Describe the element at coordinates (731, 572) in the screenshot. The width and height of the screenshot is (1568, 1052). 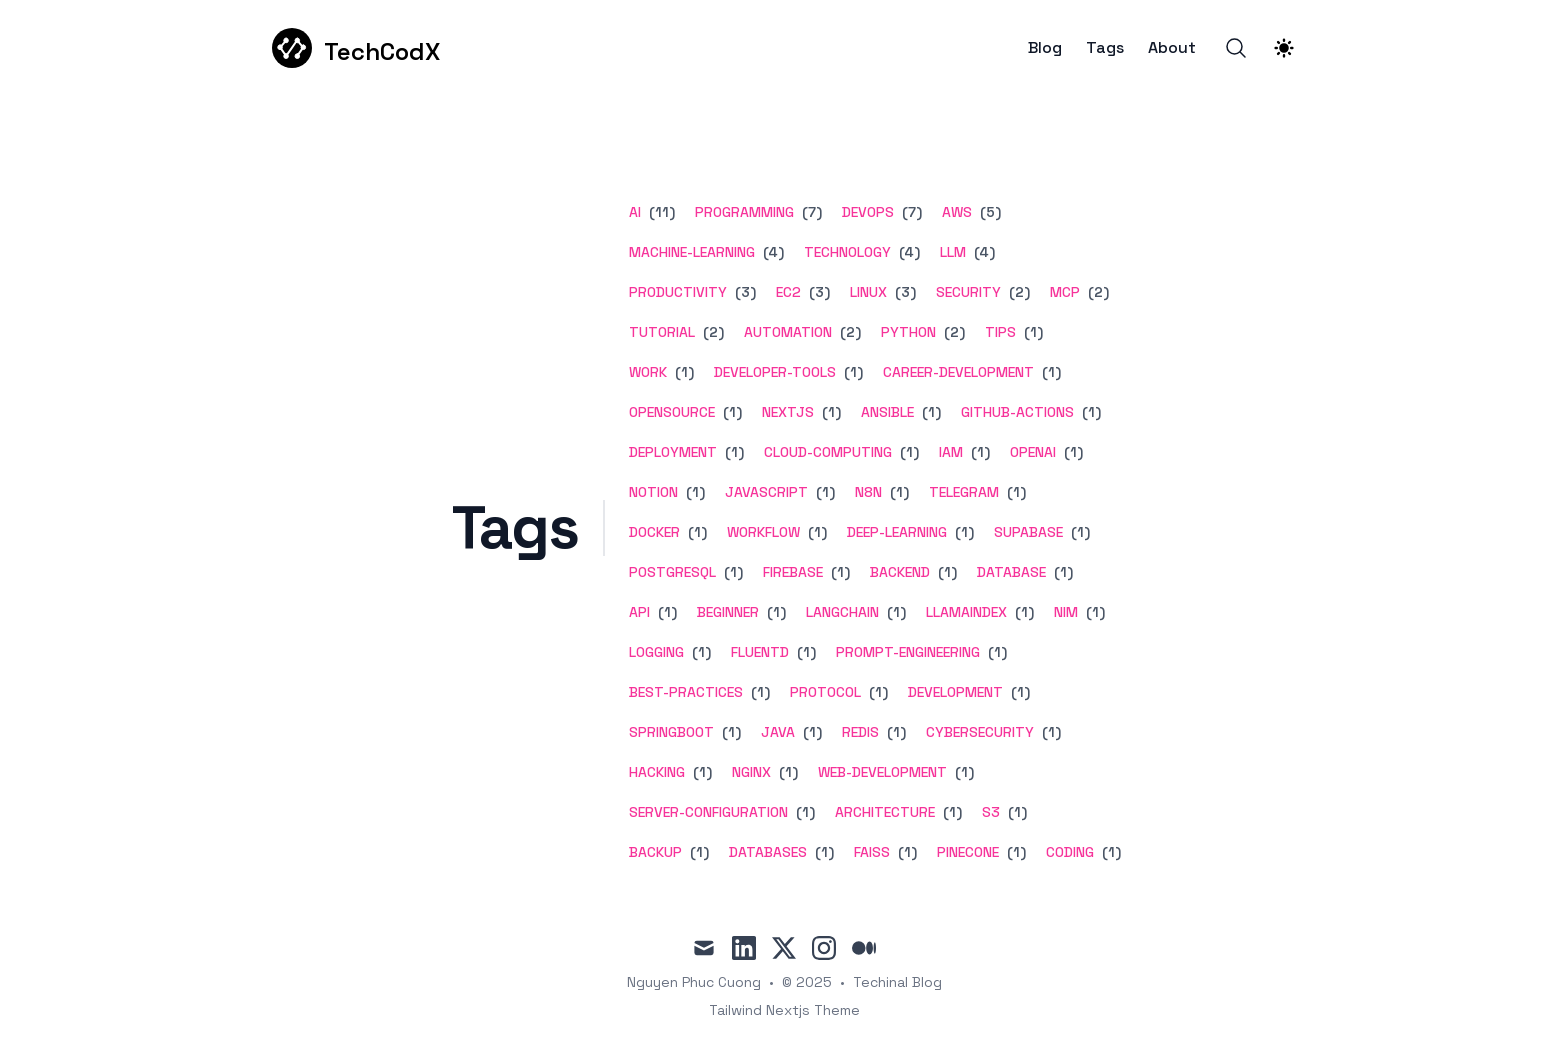
I see `(1) [View posts tagged postgresql]` at that location.